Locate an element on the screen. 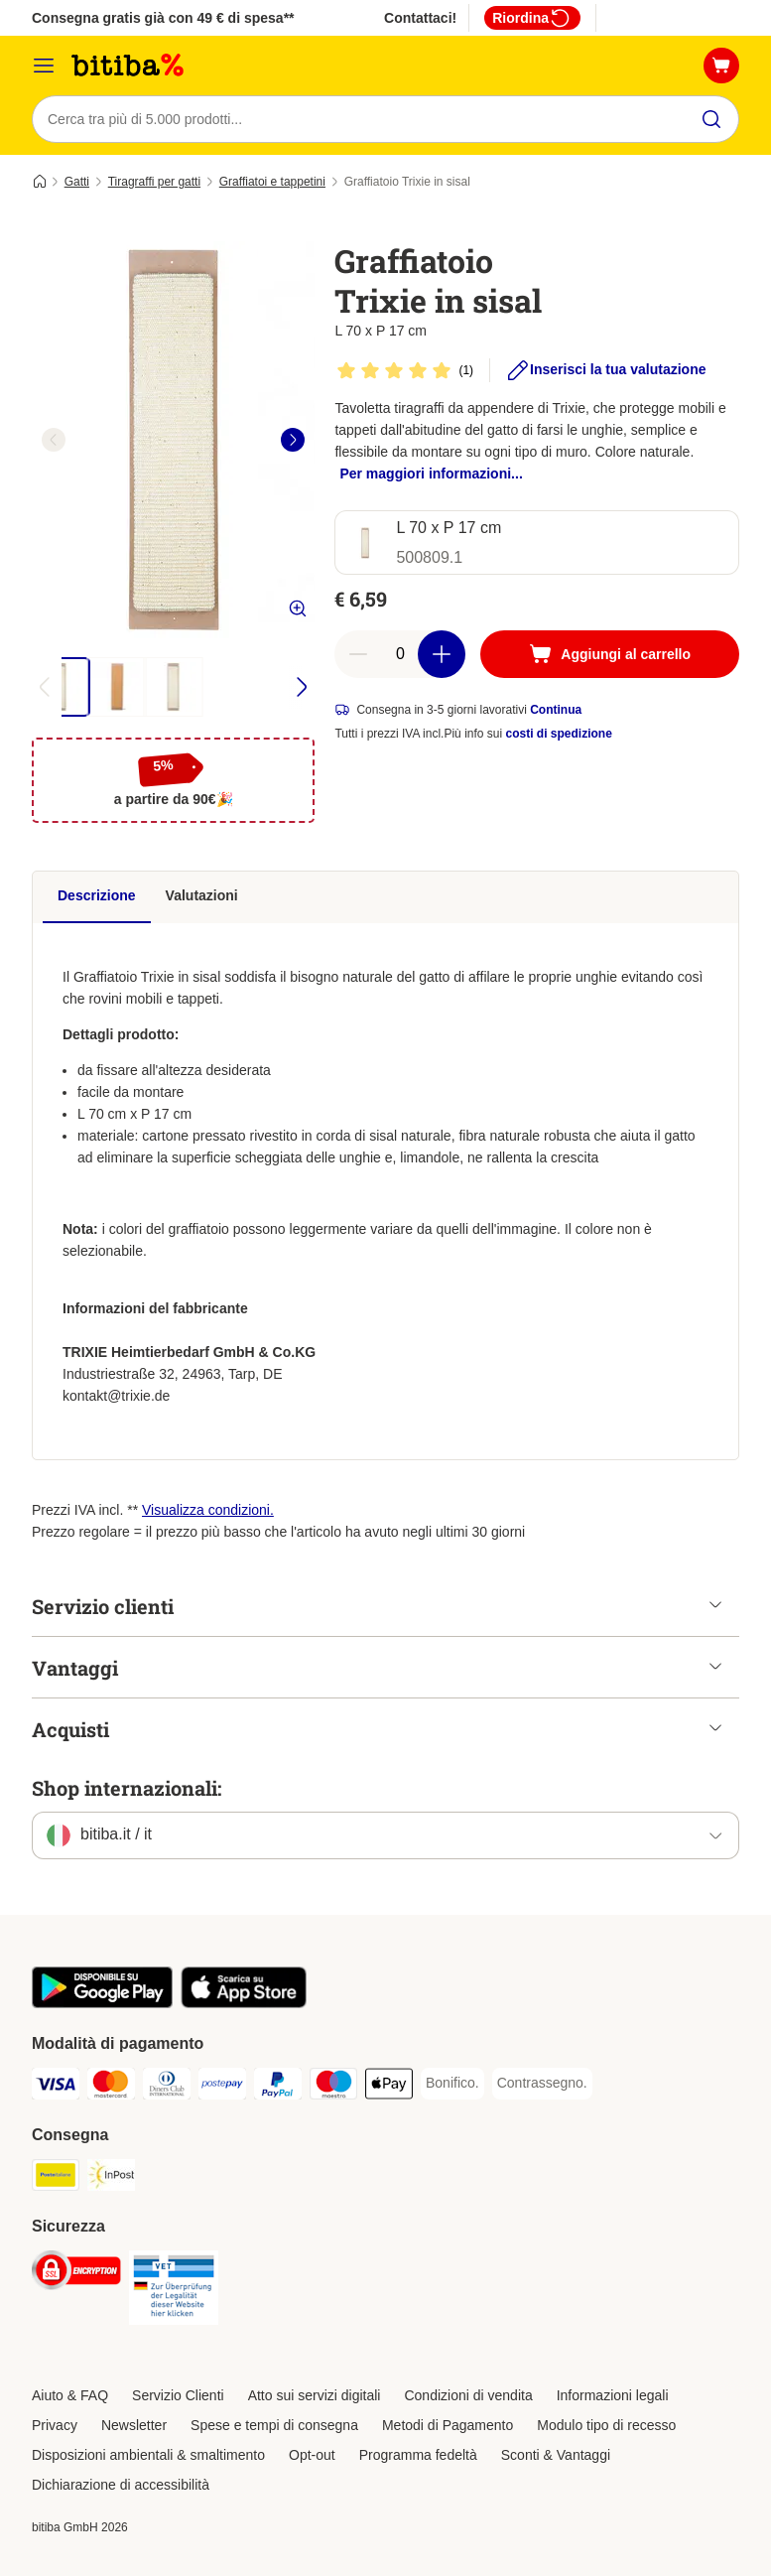 This screenshot has width=771, height=2576. Spese e tempi di consegna is located at coordinates (274, 2425).